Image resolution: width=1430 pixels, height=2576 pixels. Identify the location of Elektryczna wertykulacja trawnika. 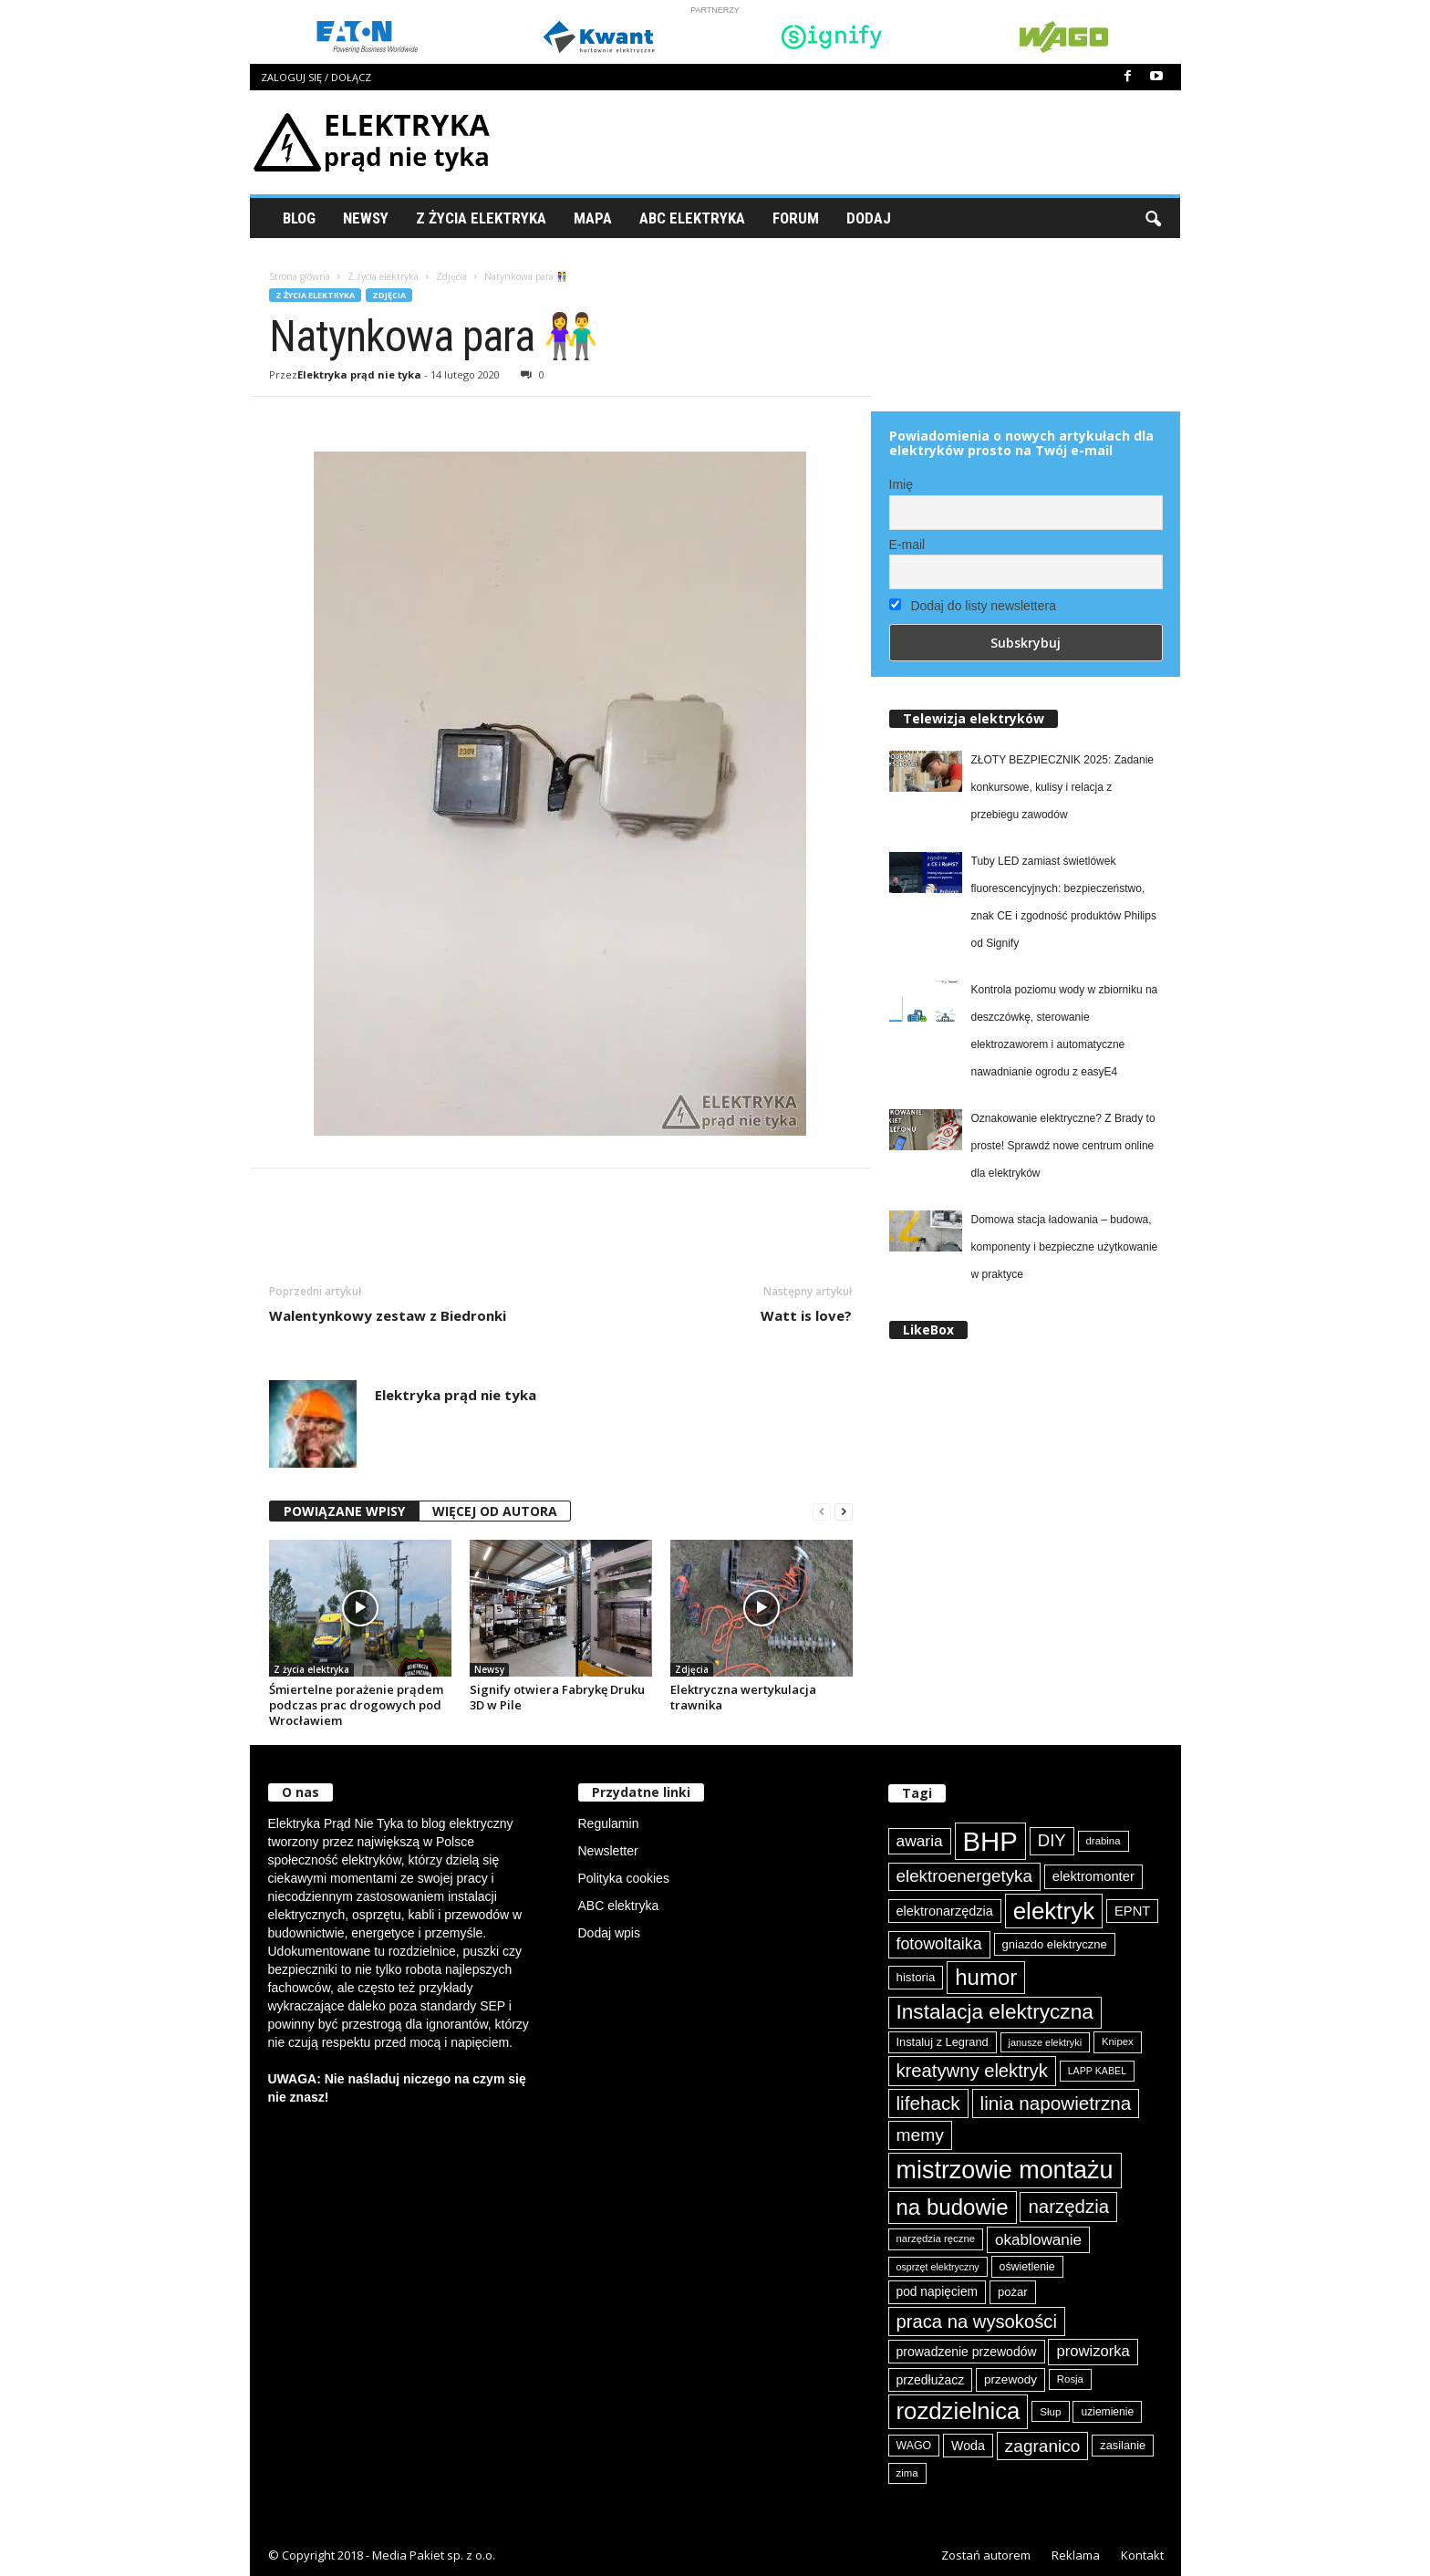
(743, 1697).